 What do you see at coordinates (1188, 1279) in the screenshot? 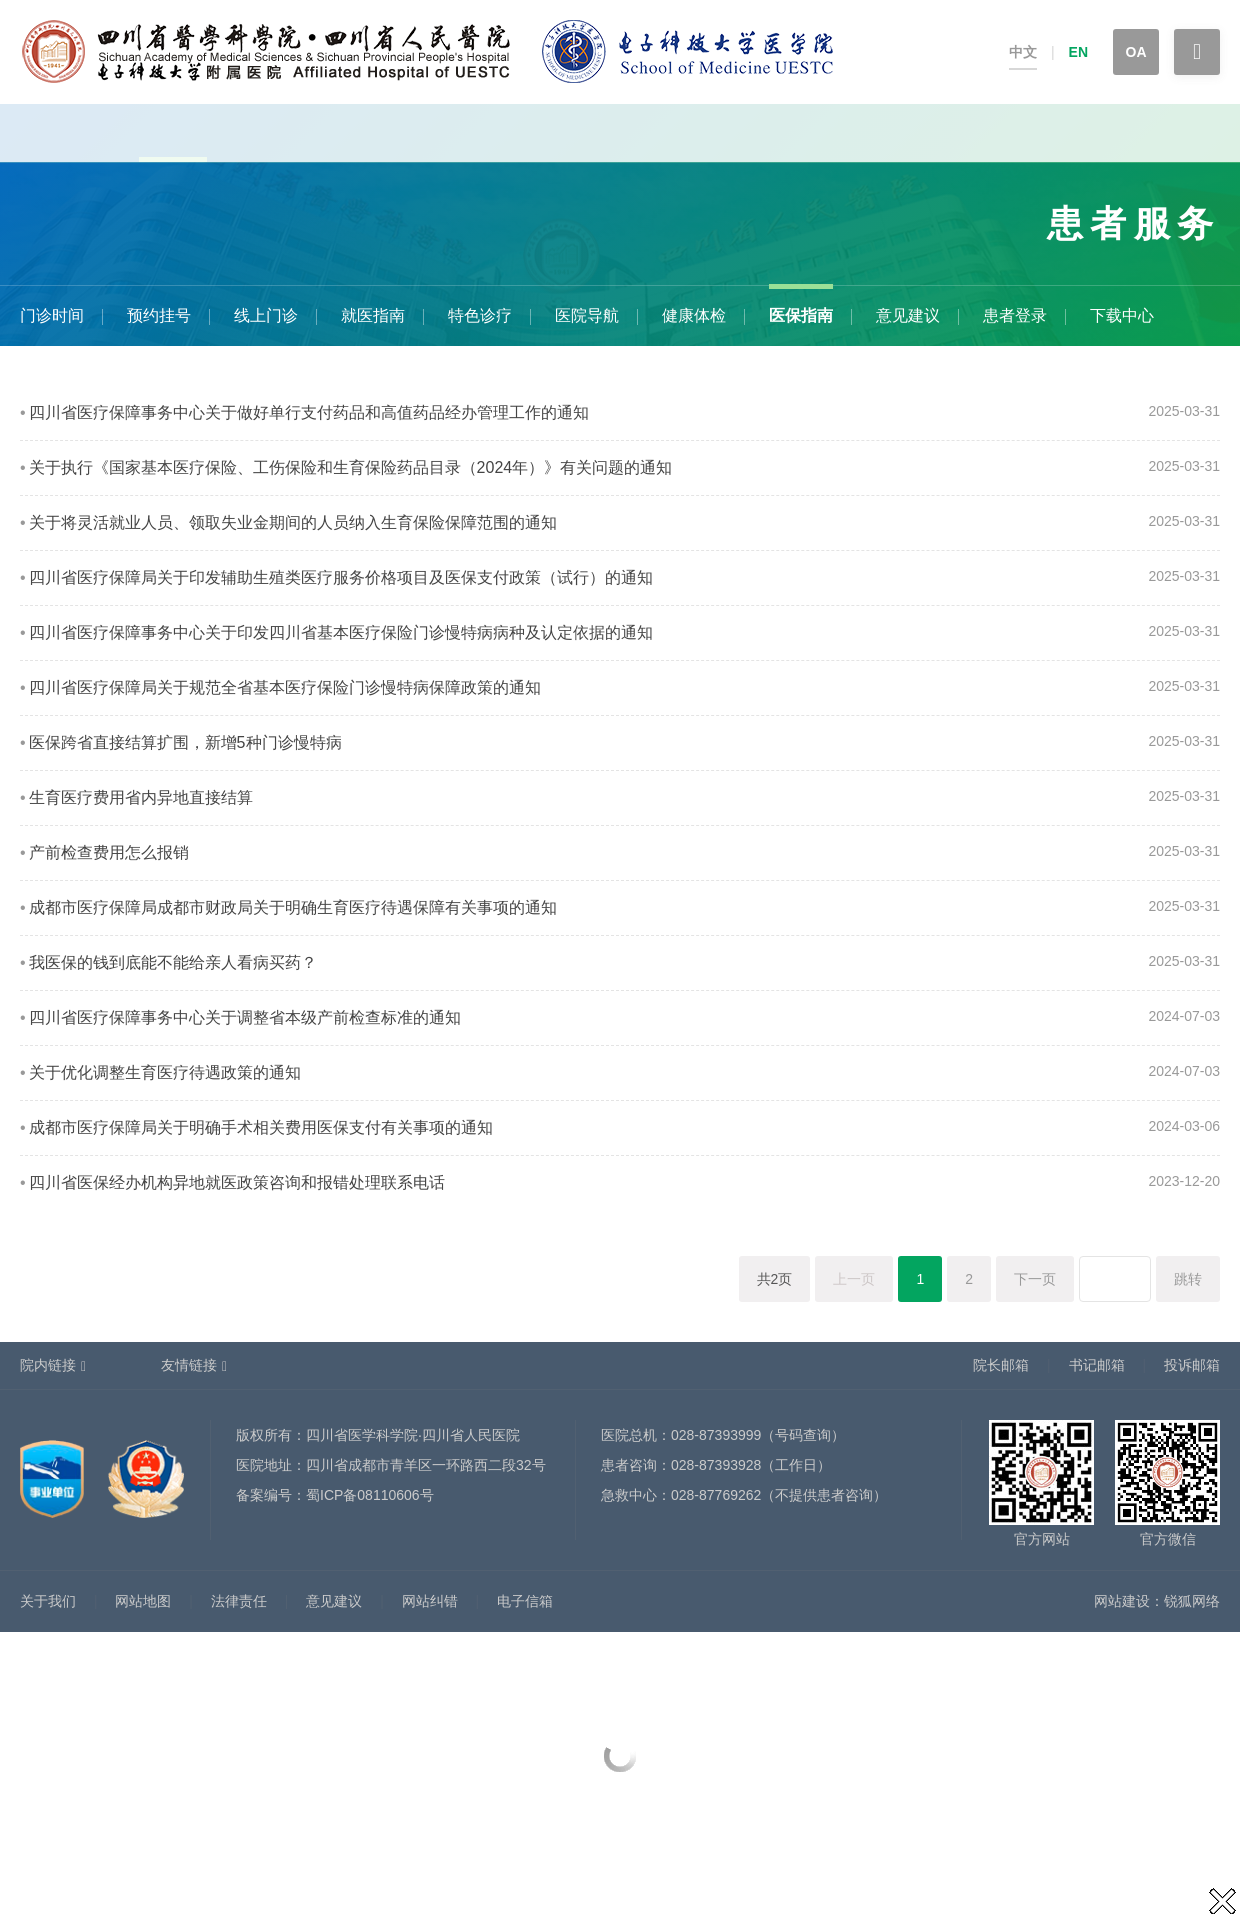
I see `跳转` at bounding box center [1188, 1279].